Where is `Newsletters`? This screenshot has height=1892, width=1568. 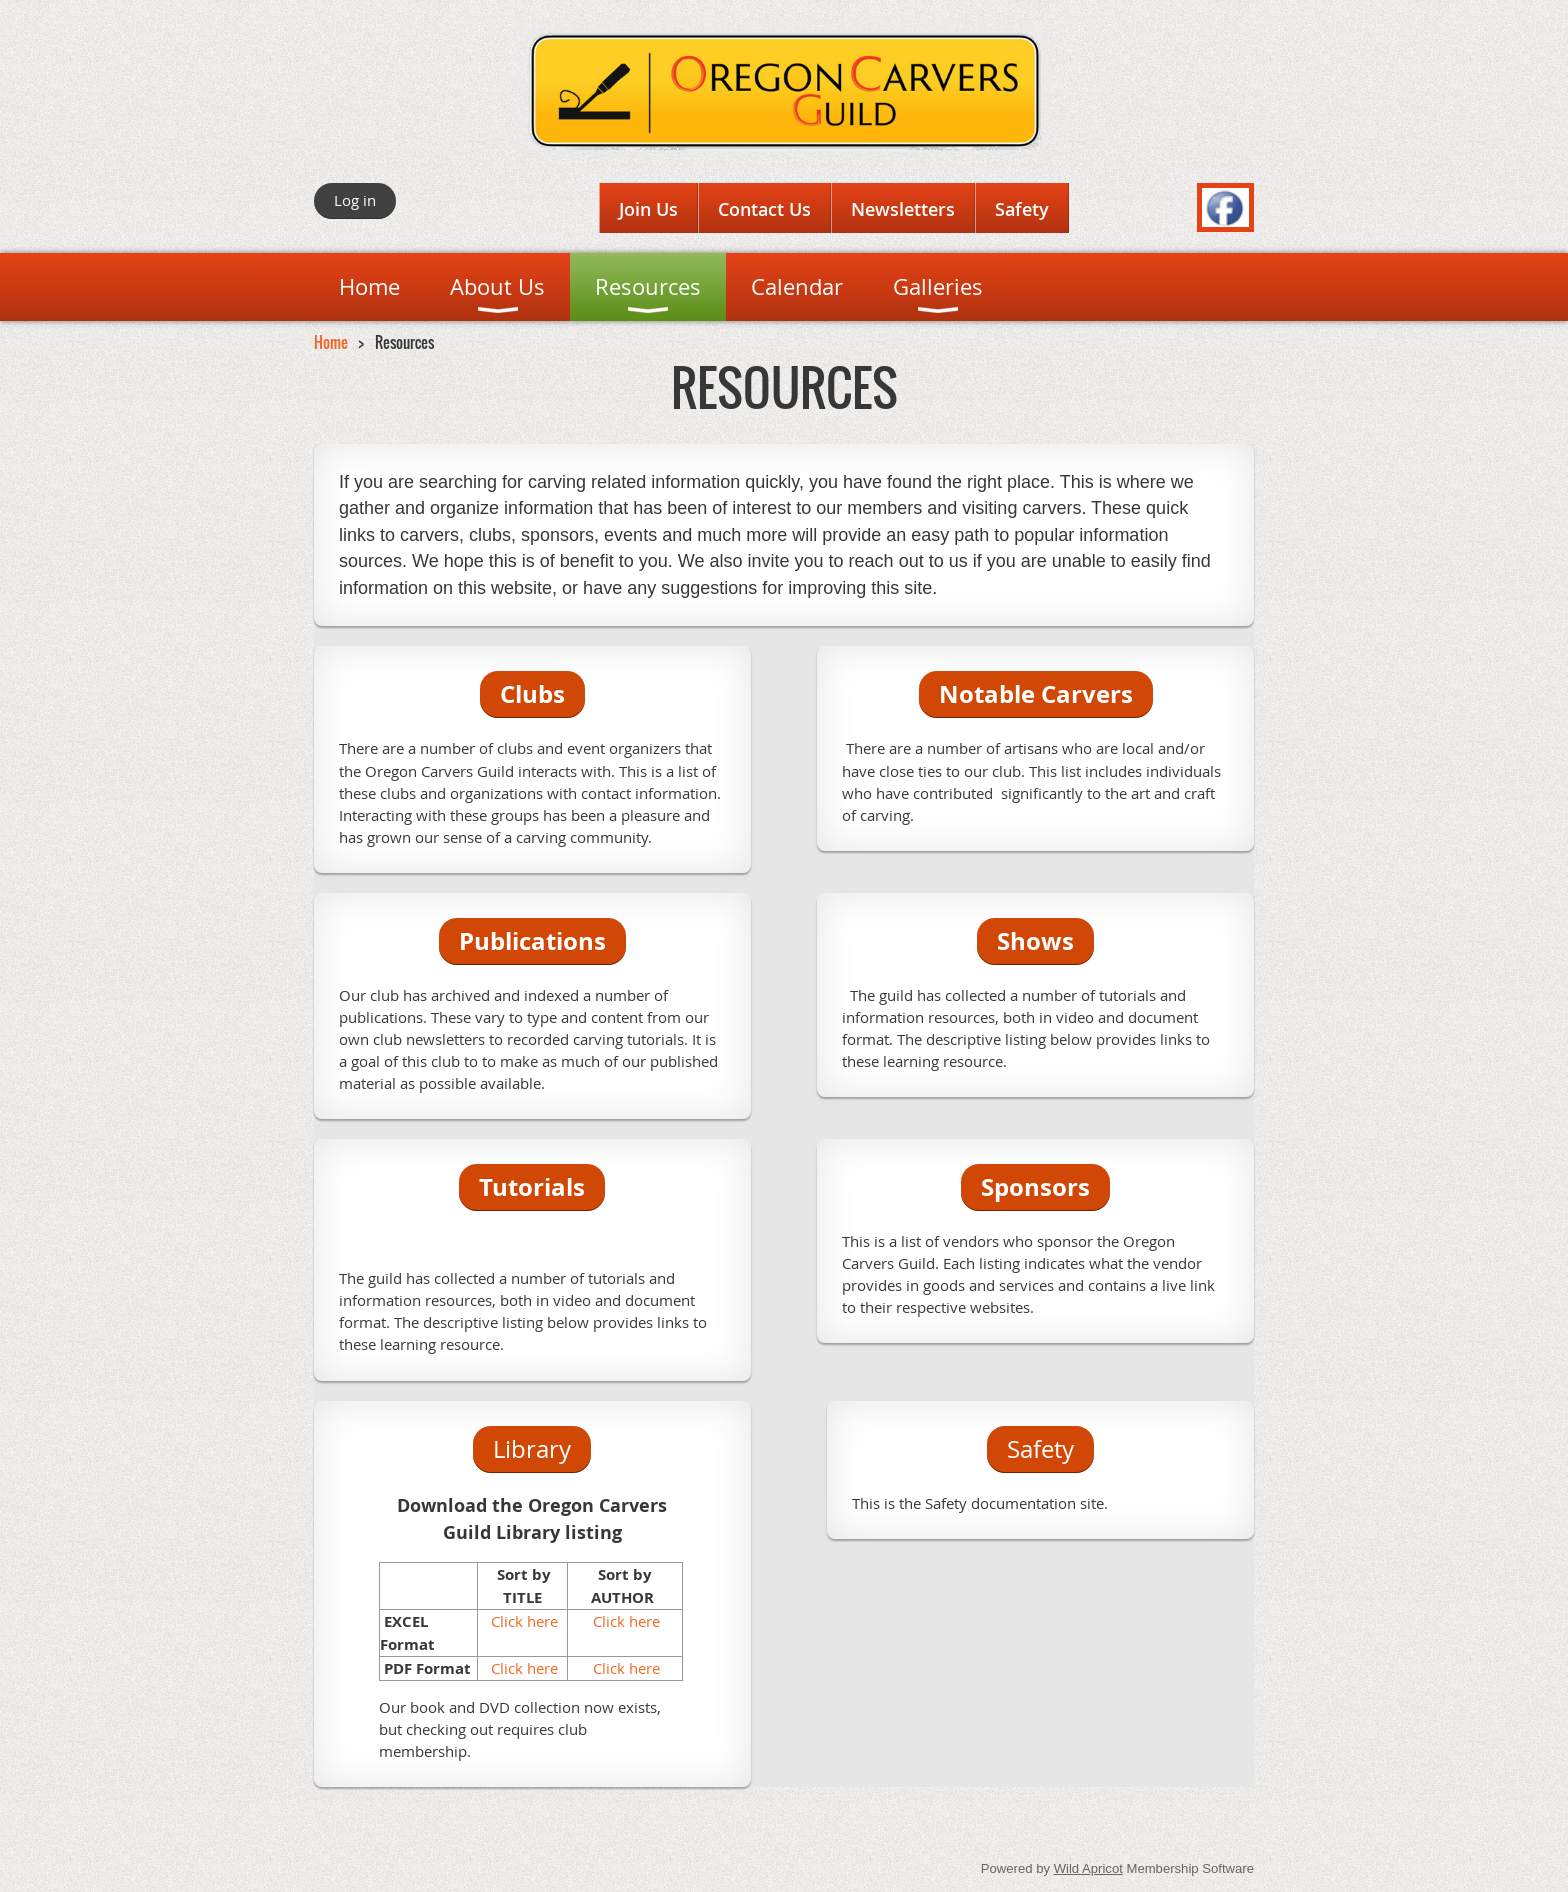
Newsletters is located at coordinates (903, 209).